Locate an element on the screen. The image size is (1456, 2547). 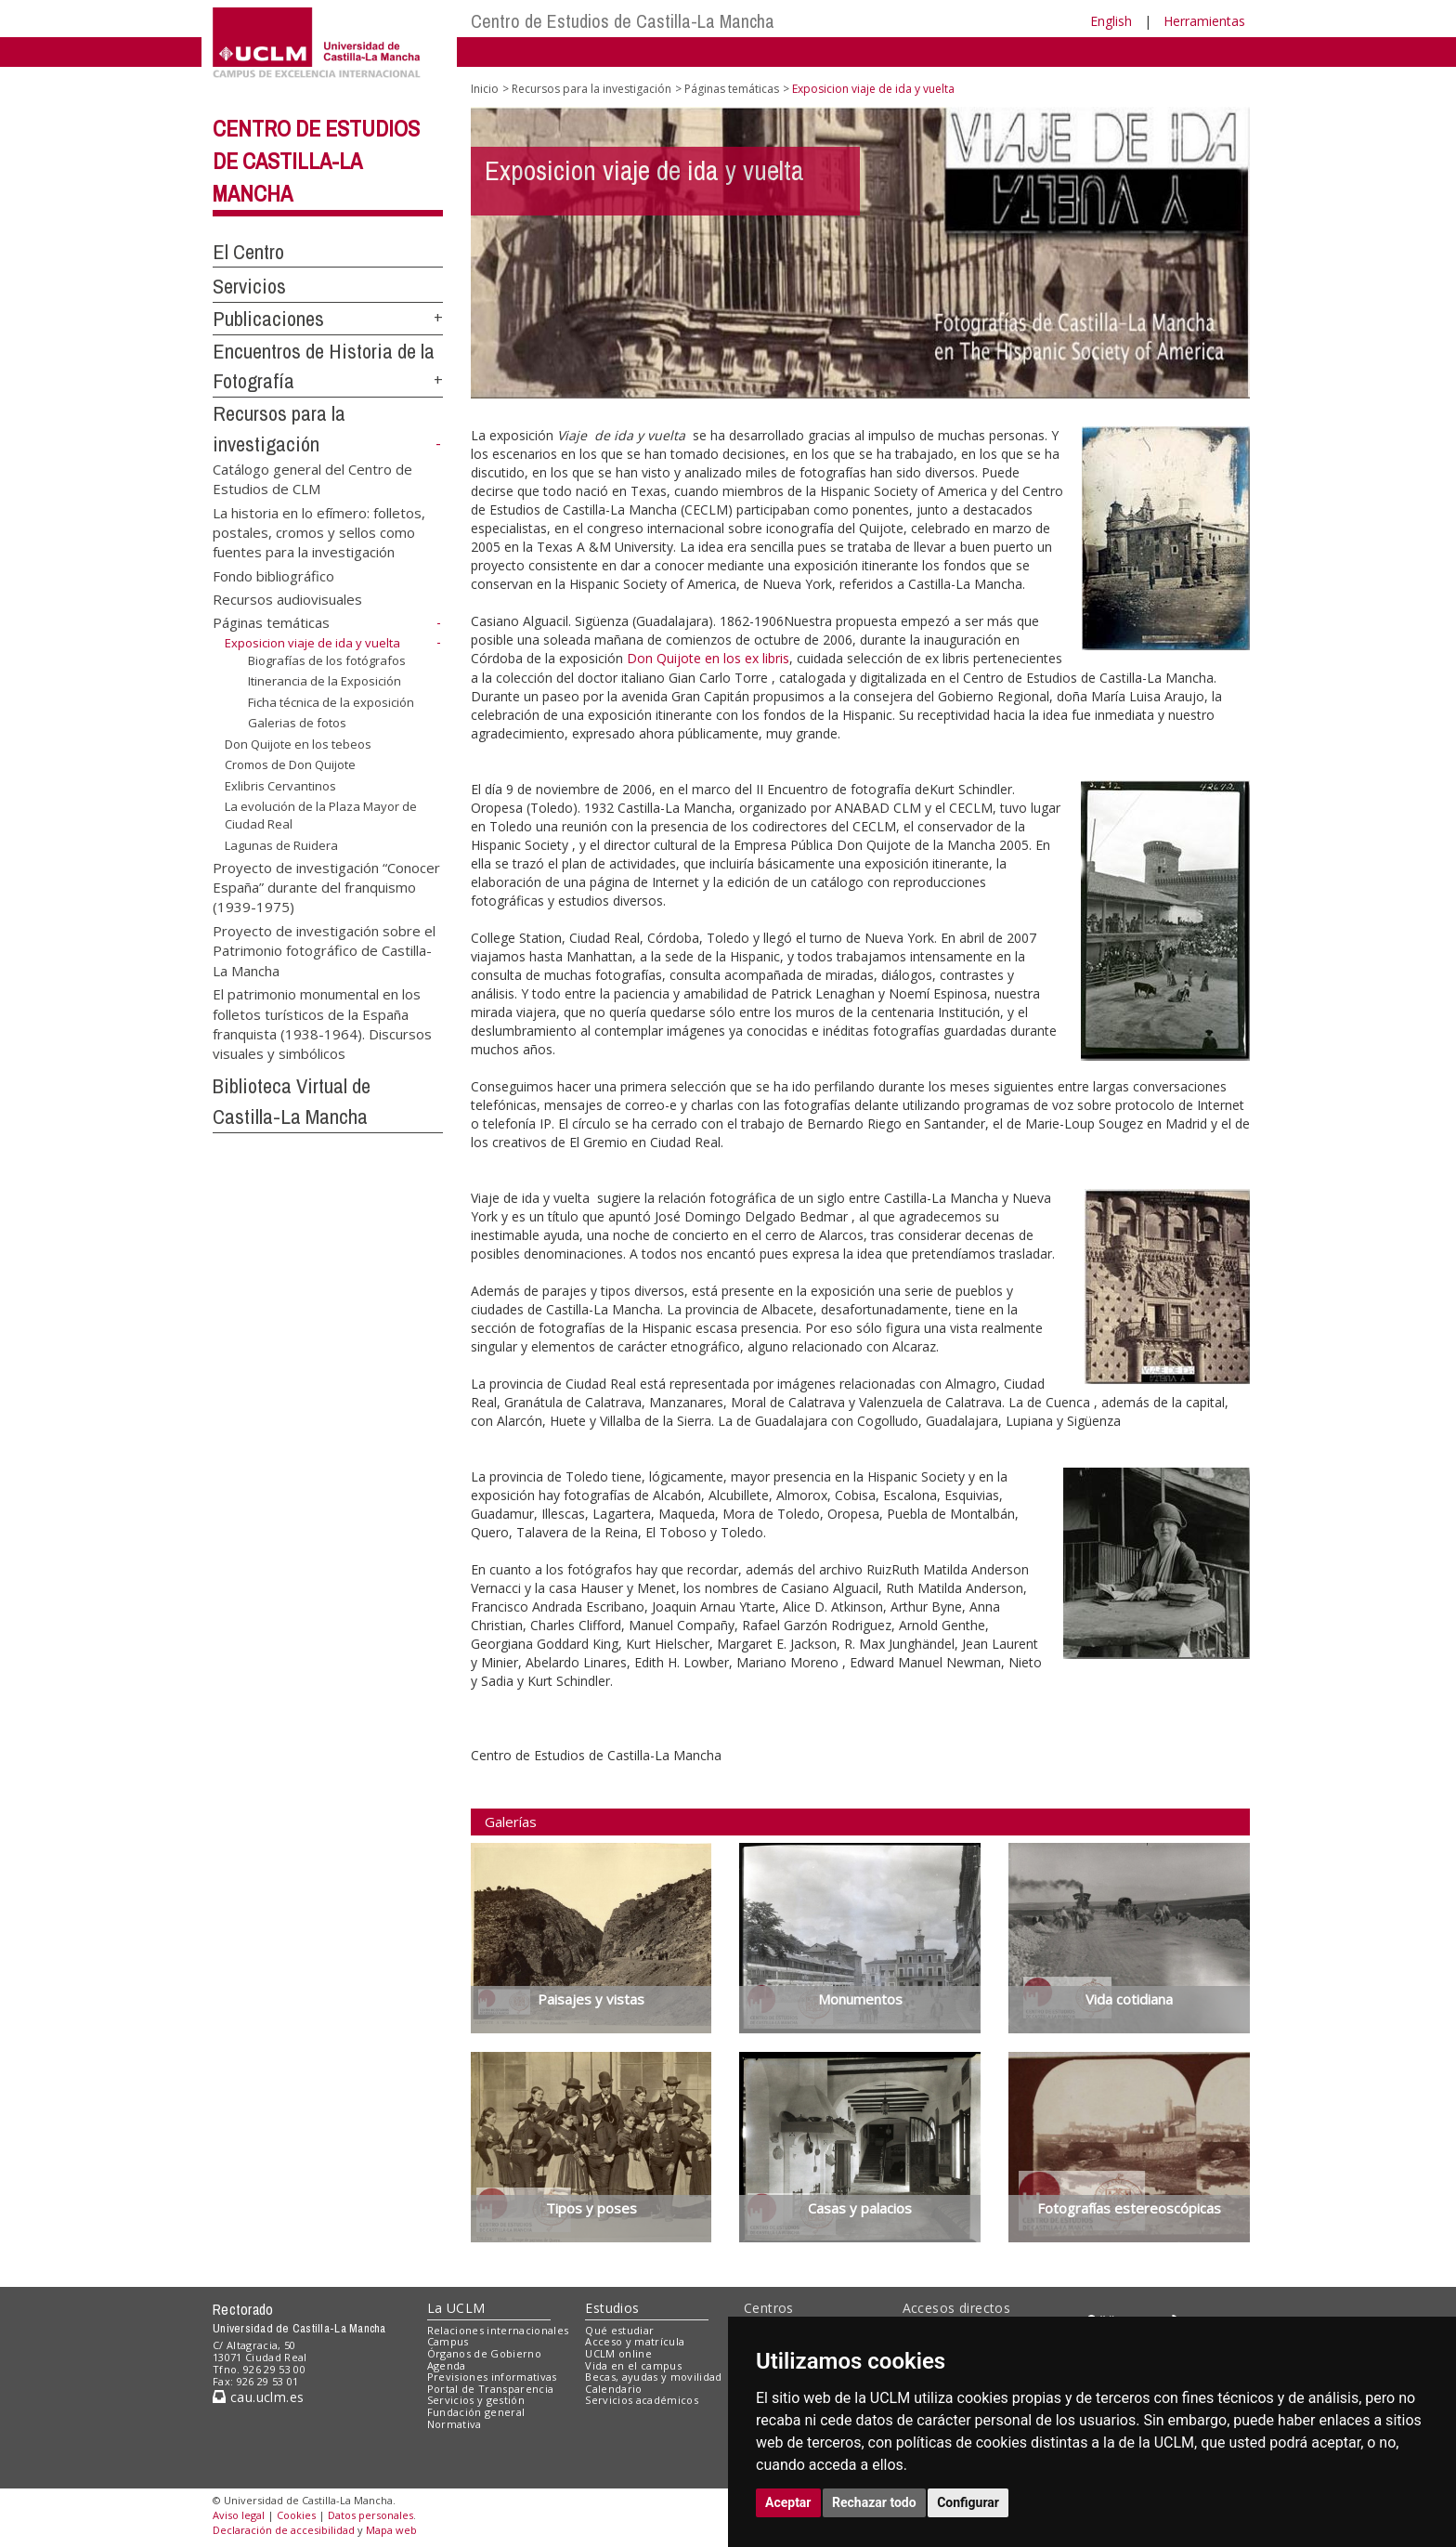
Fondo bibliográfico is located at coordinates (273, 575).